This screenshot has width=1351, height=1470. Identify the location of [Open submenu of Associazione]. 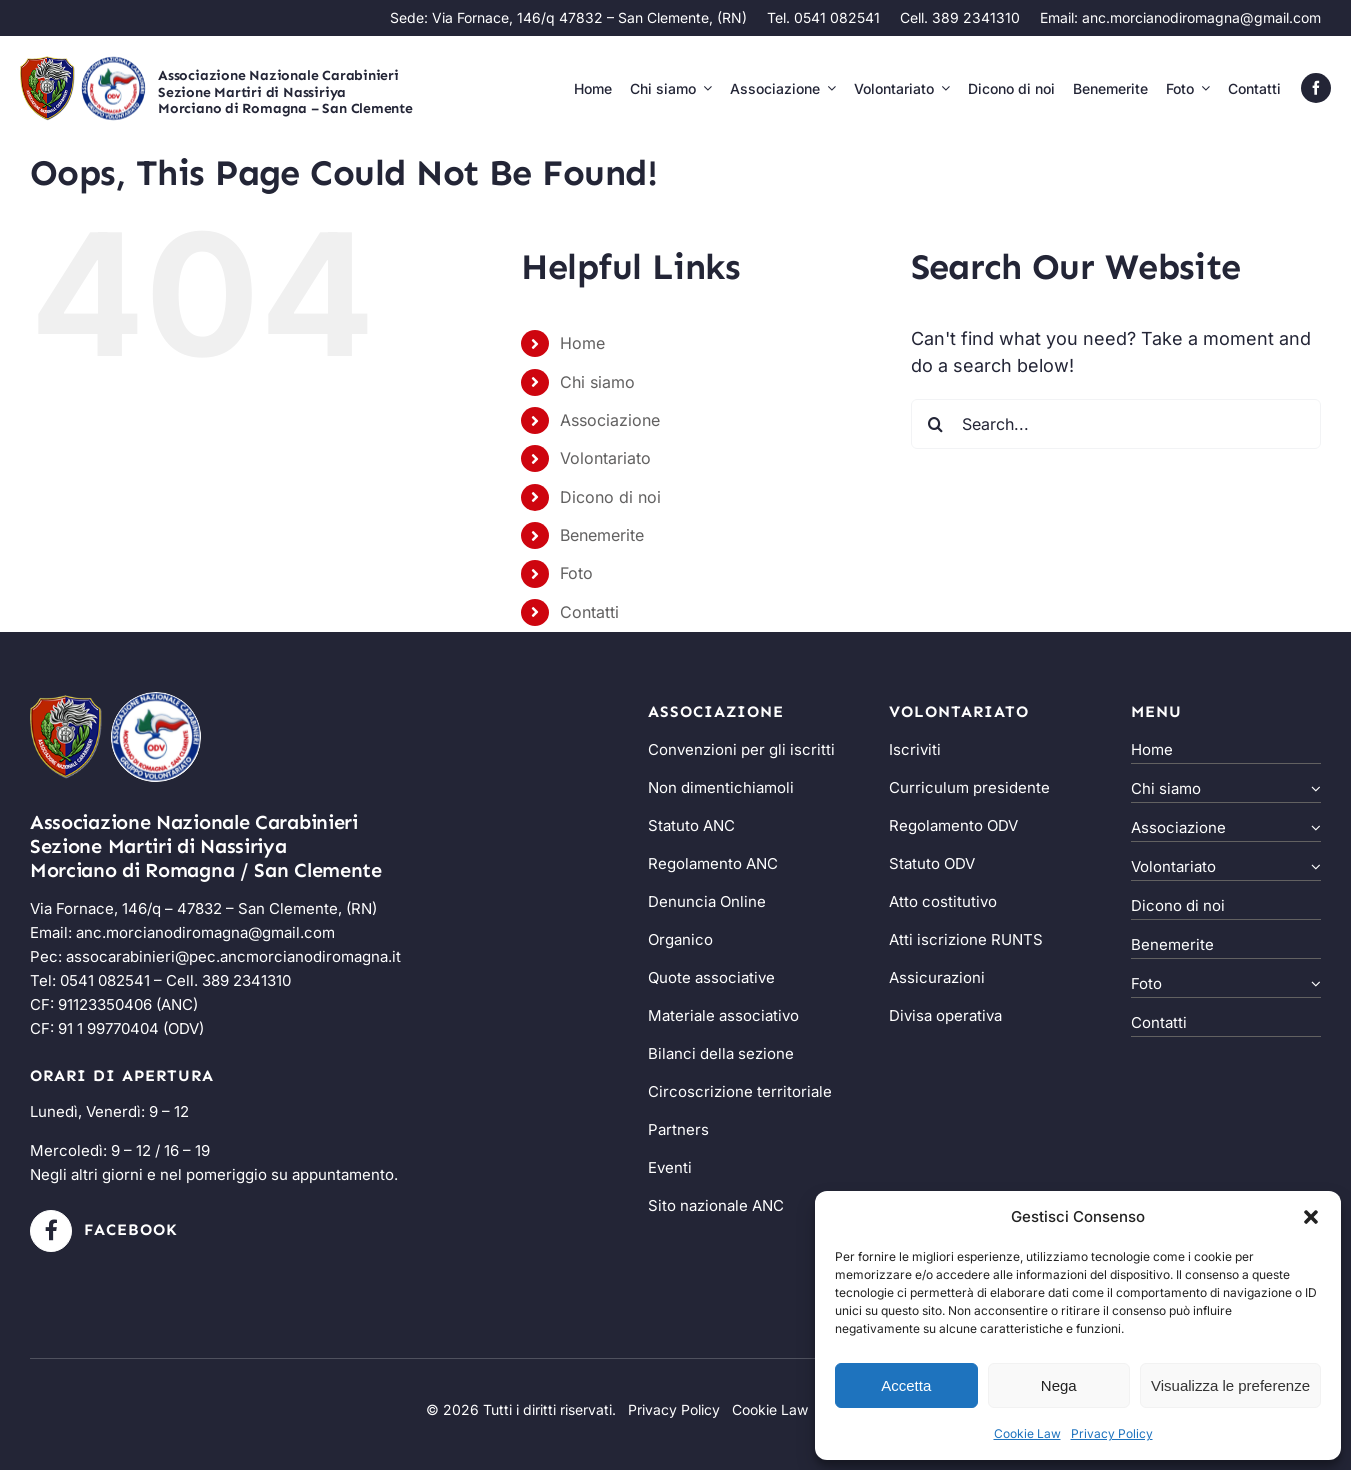
(1313, 829).